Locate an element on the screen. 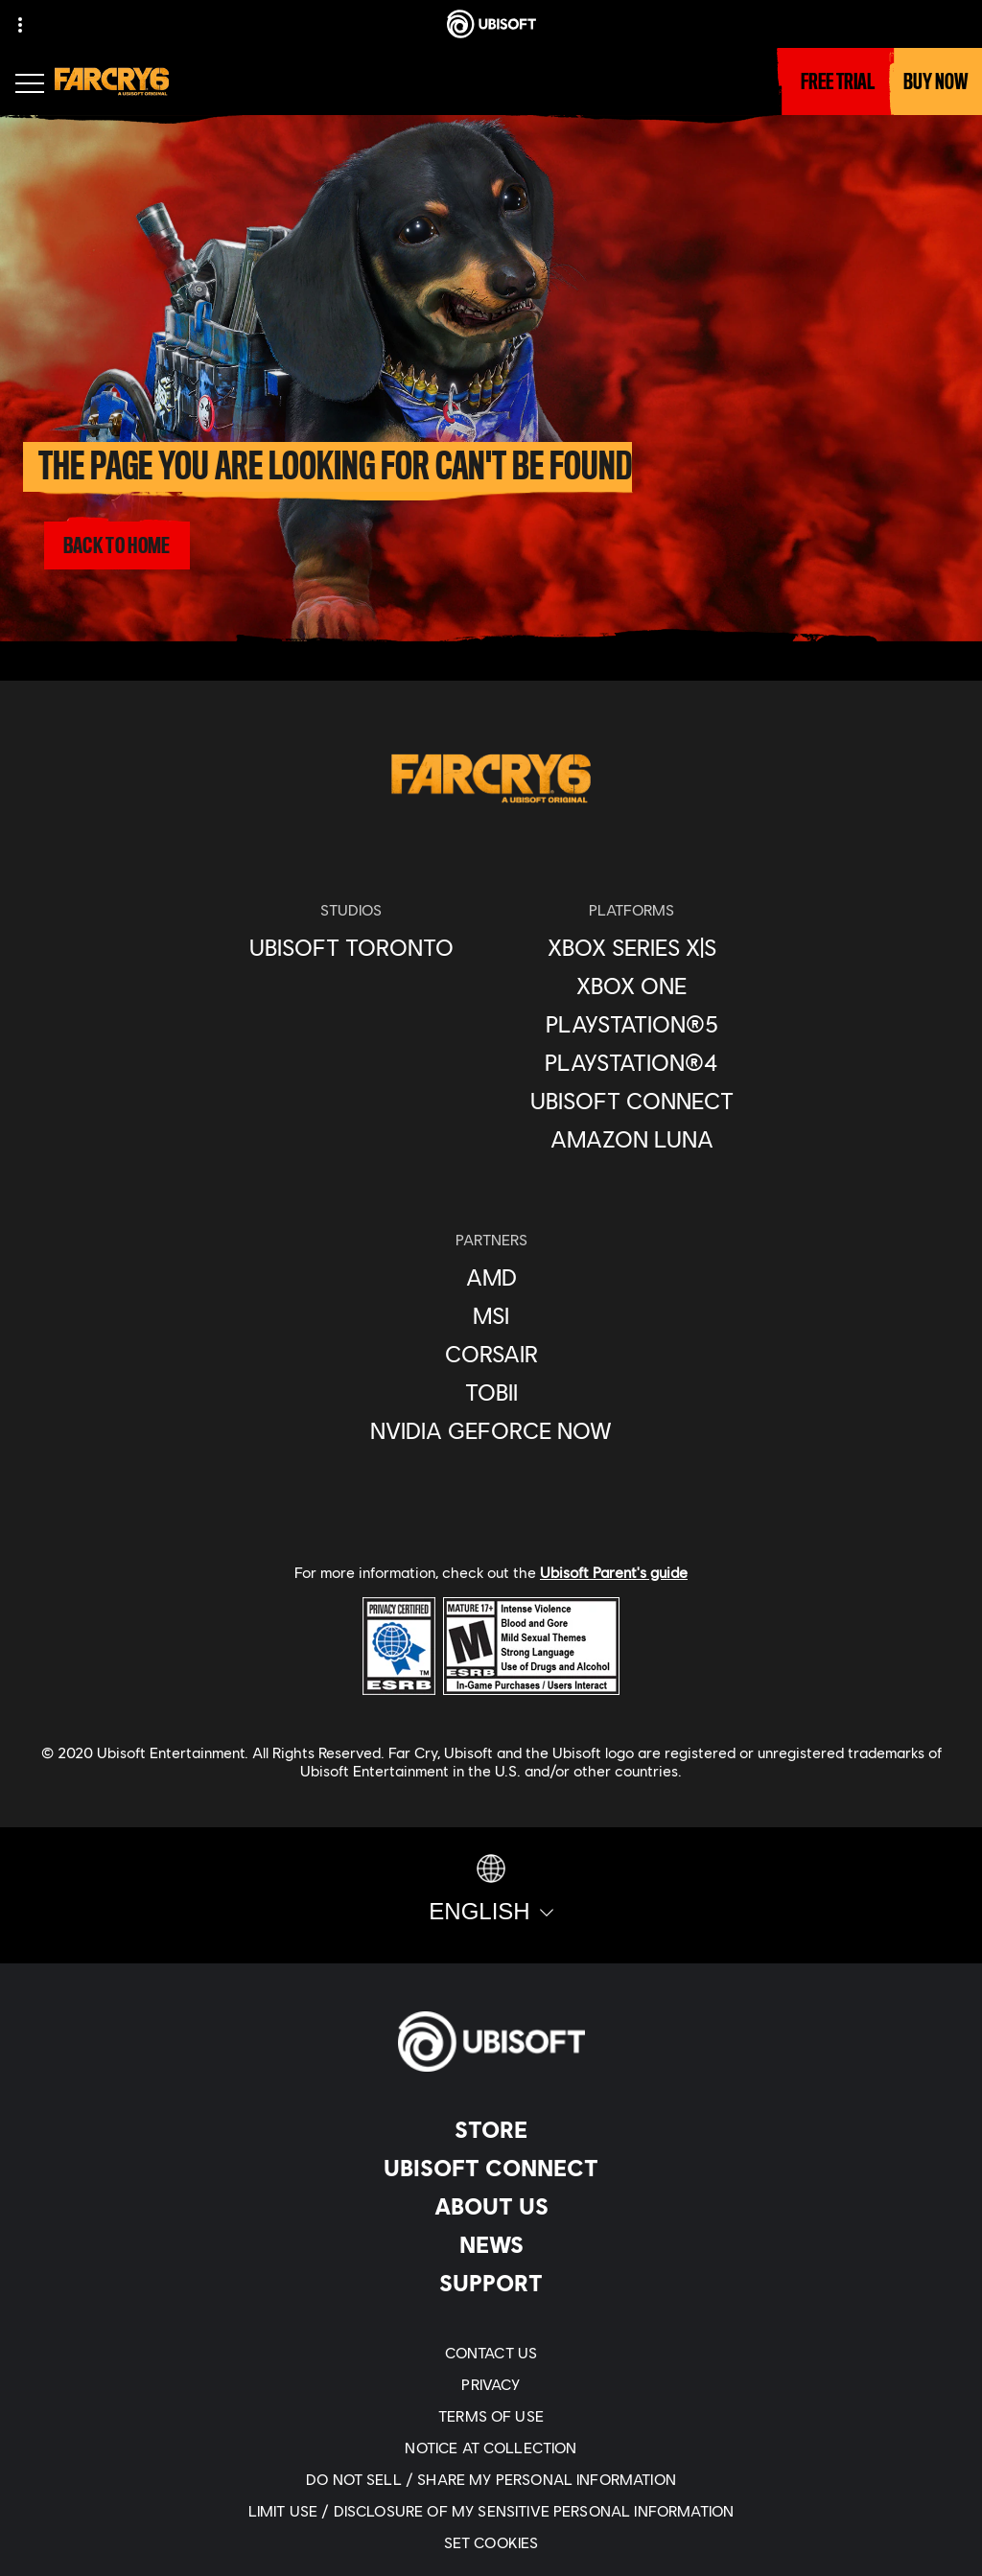 This screenshot has height=2576, width=982. [Amazon Luna] is located at coordinates (632, 1139).